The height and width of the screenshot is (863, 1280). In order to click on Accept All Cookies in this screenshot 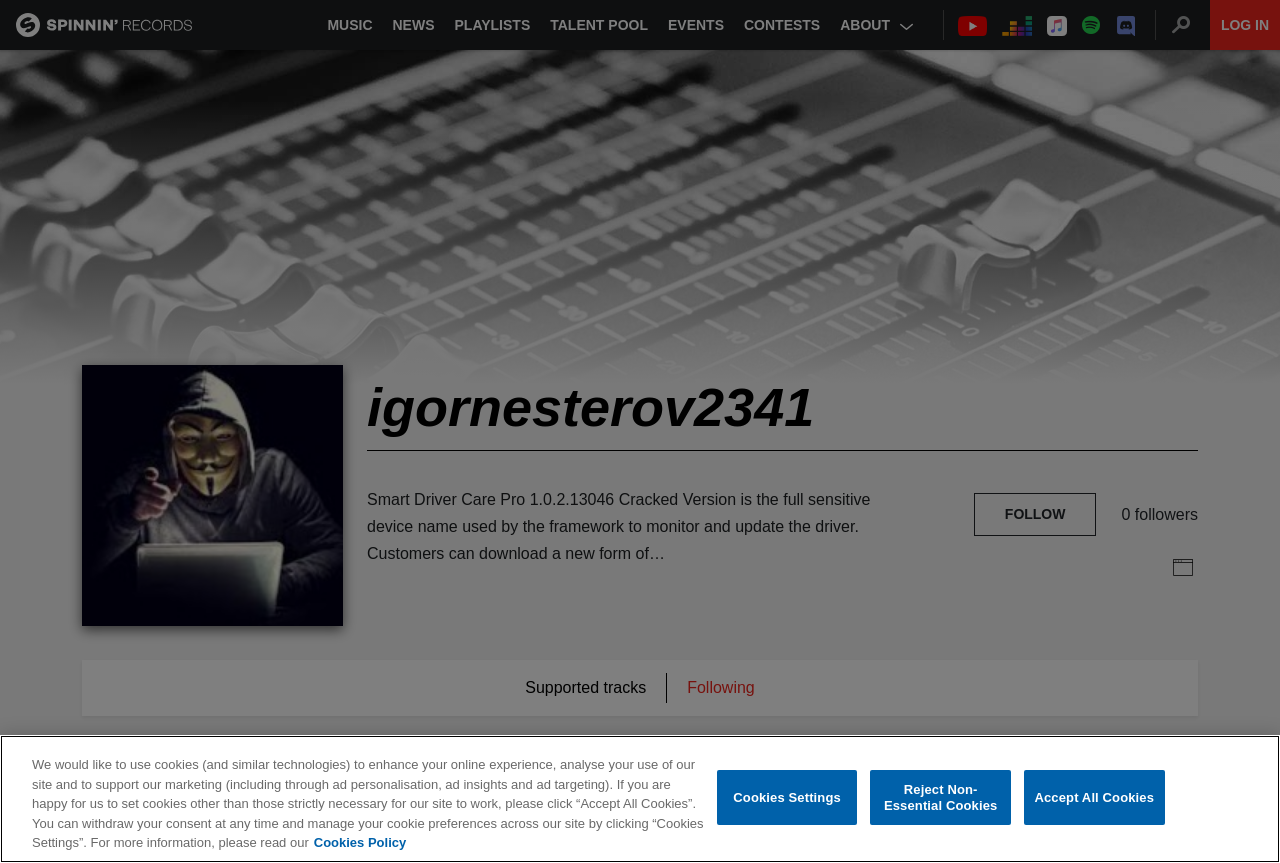, I will do `click(1094, 797)`.